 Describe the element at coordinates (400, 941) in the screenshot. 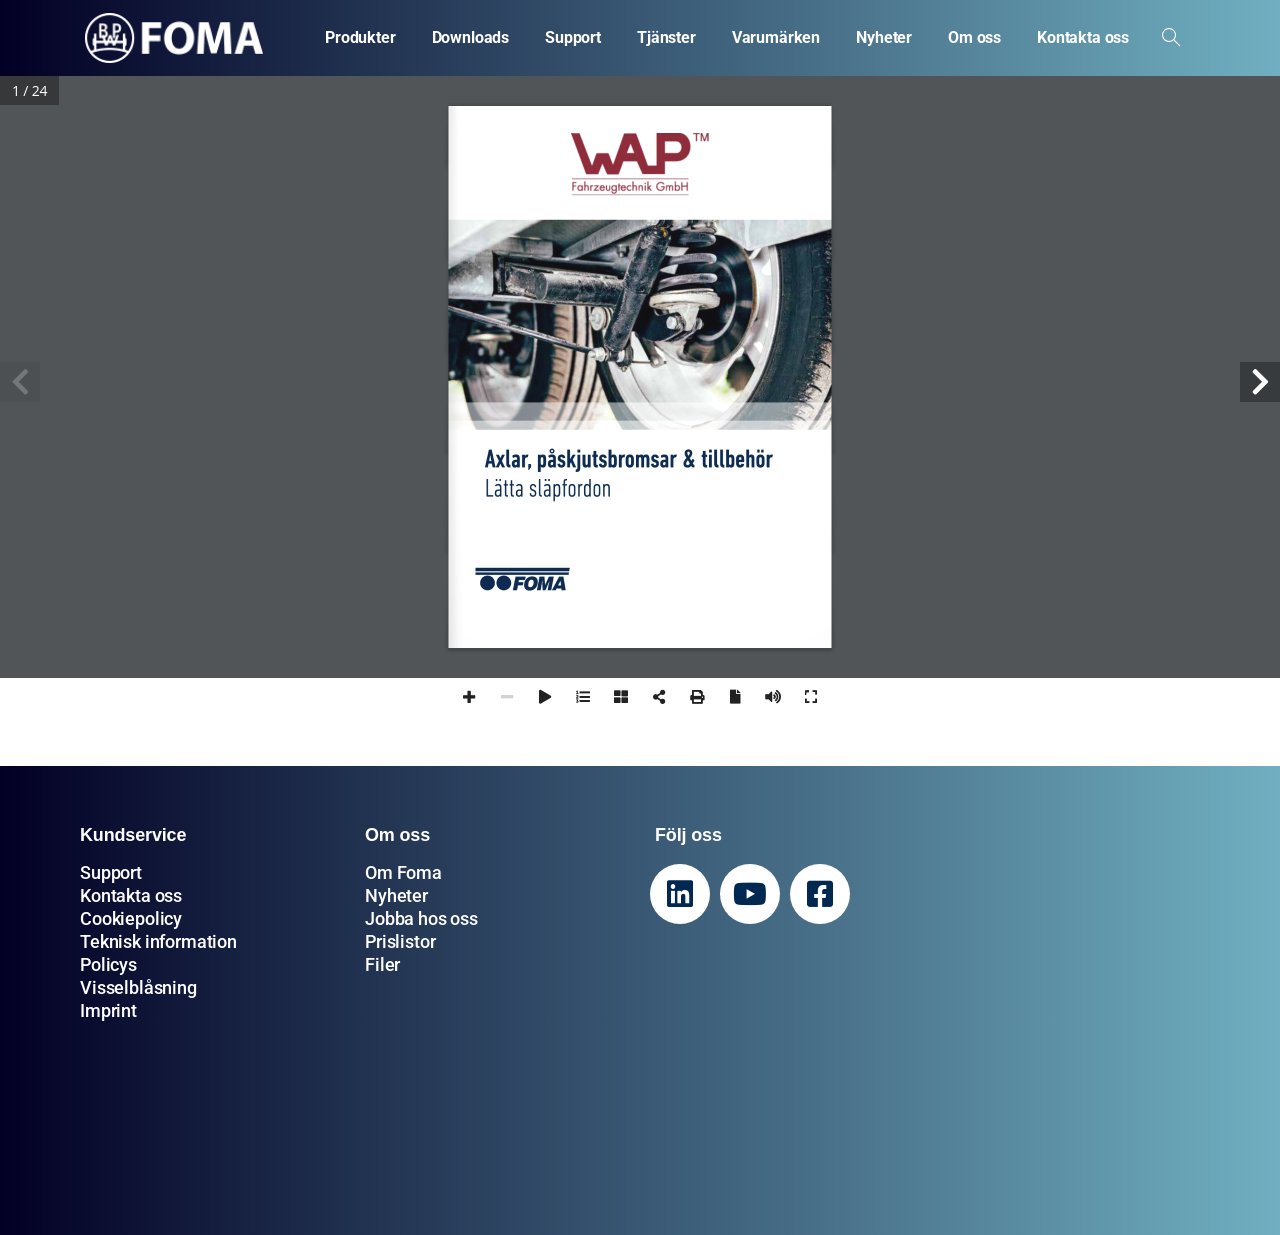

I see `Prislistor` at that location.